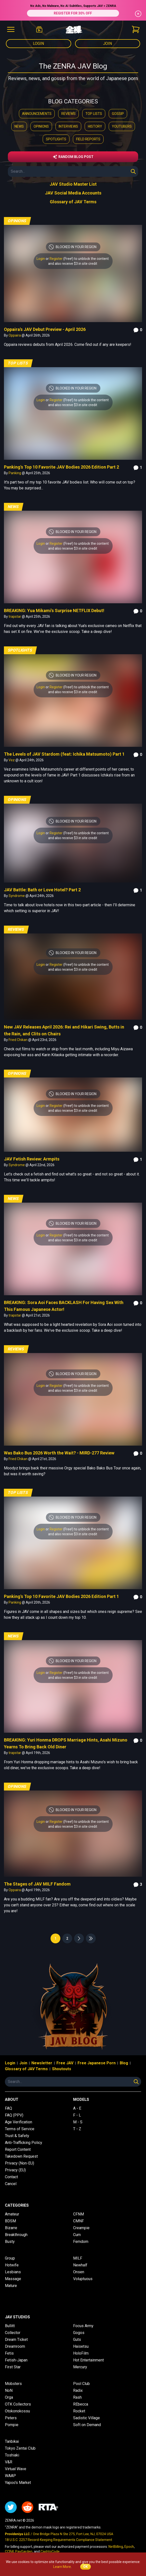 The image size is (146, 2576). I want to click on MILF, so click(77, 2258).